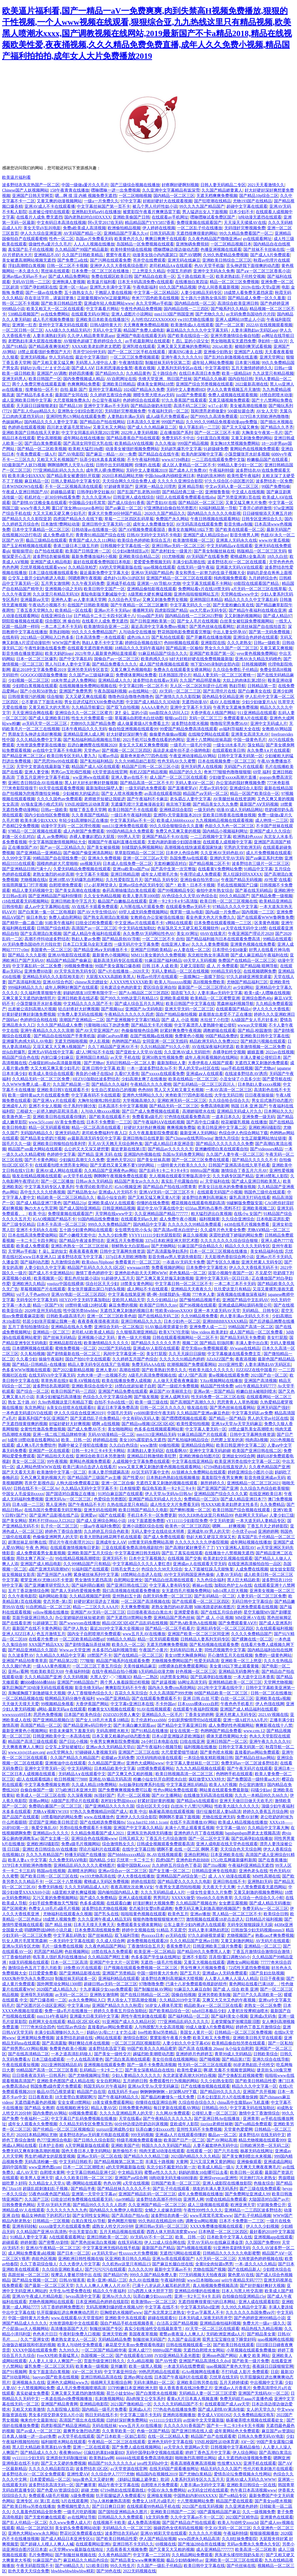  I want to click on 999福利精品久久久, so click(25, 987).